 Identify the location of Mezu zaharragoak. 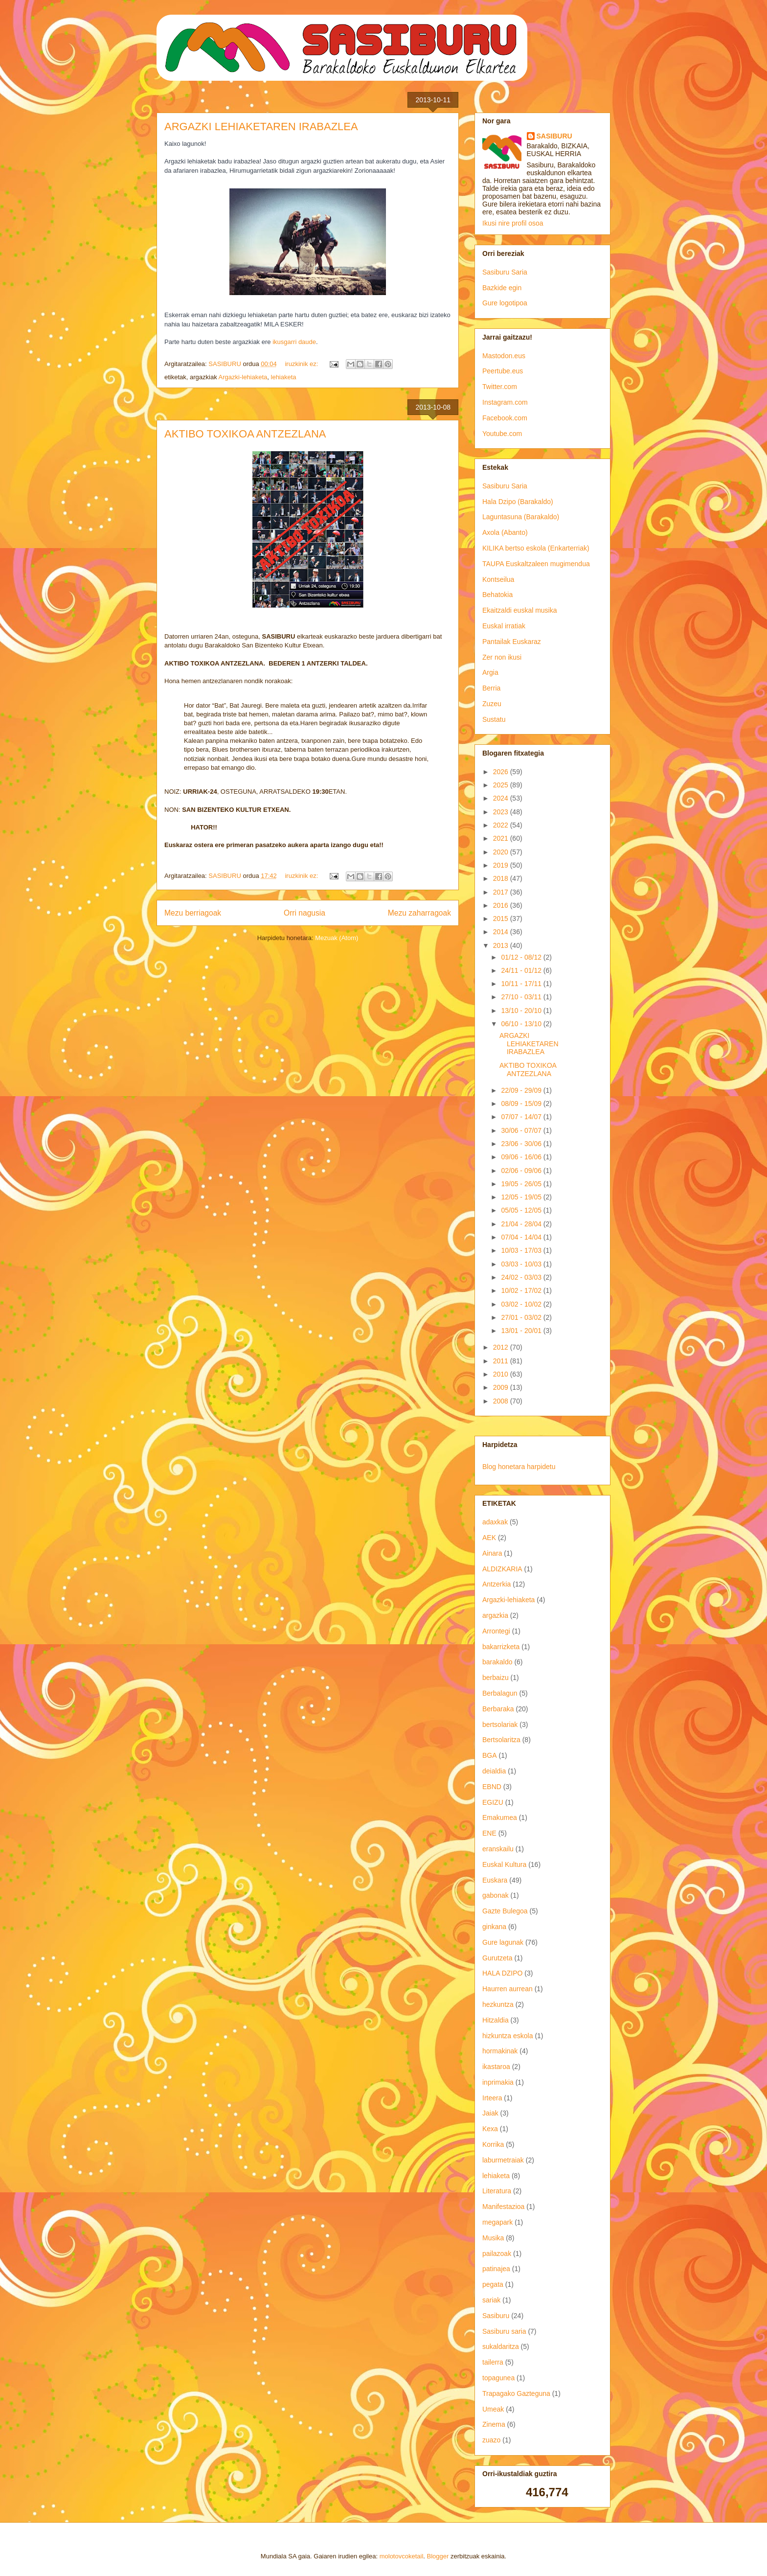
(419, 913).